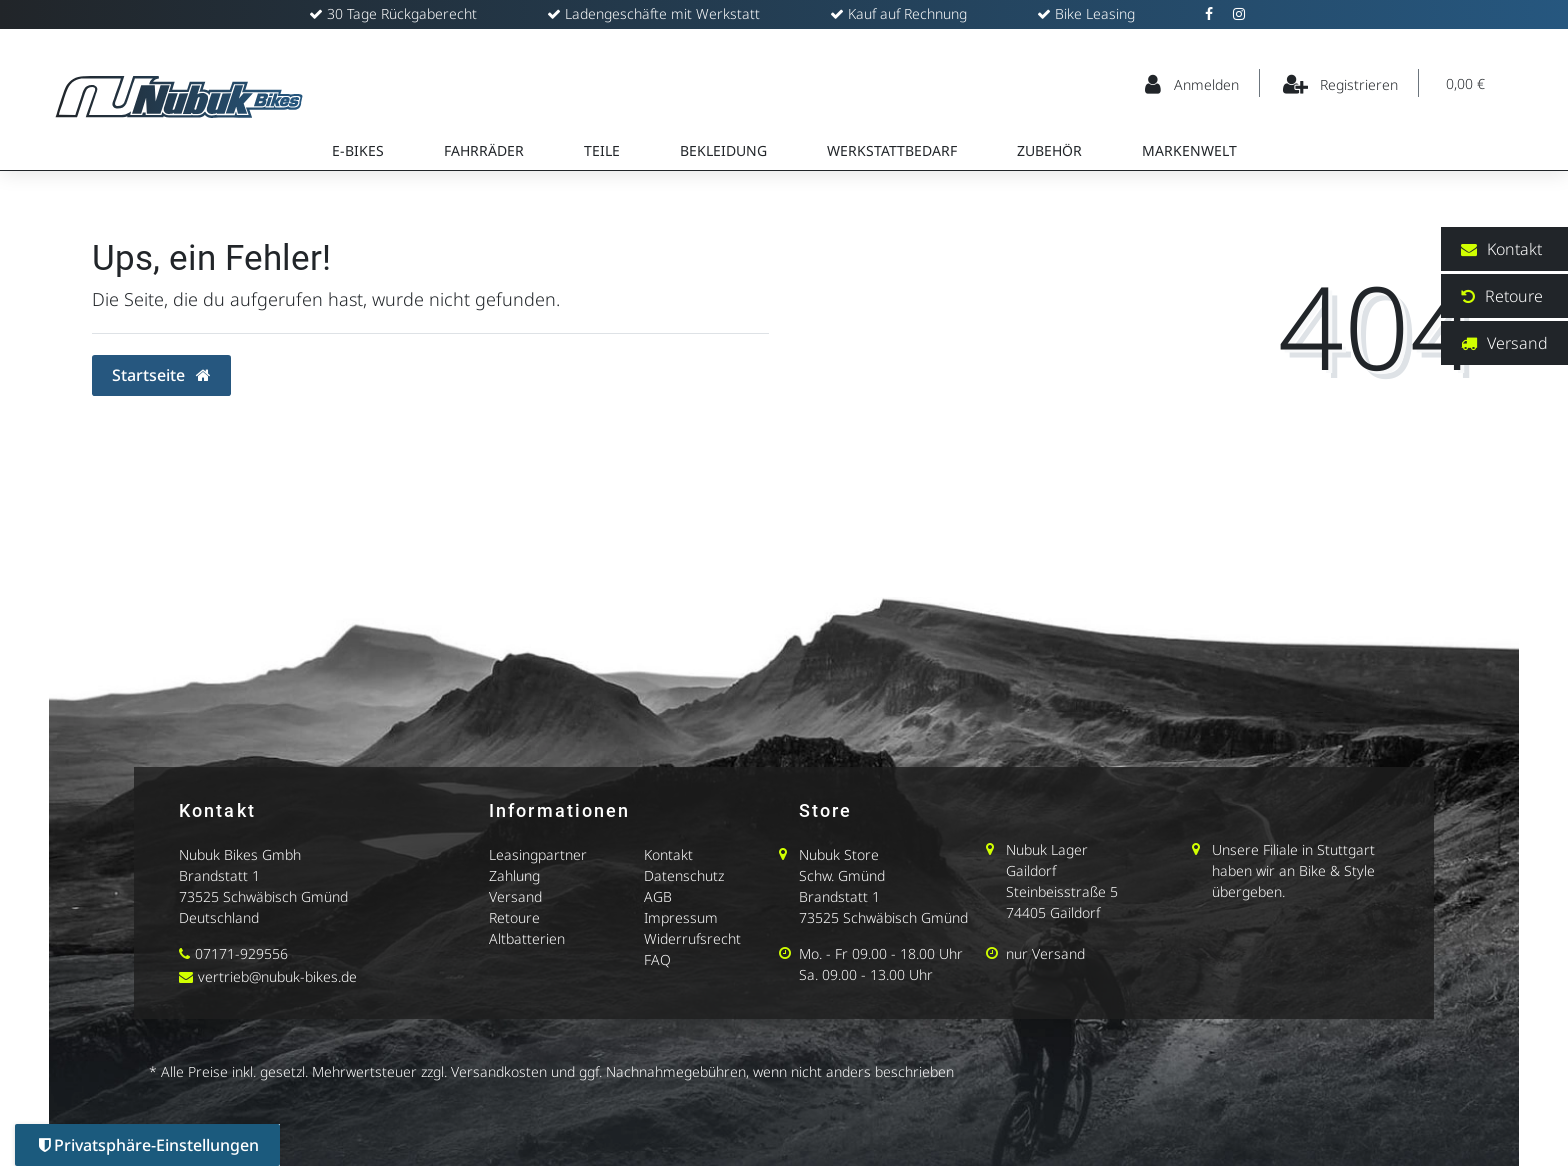 This screenshot has height=1166, width=1568. Describe the element at coordinates (1031, 870) in the screenshot. I see `Gaildorf` at that location.